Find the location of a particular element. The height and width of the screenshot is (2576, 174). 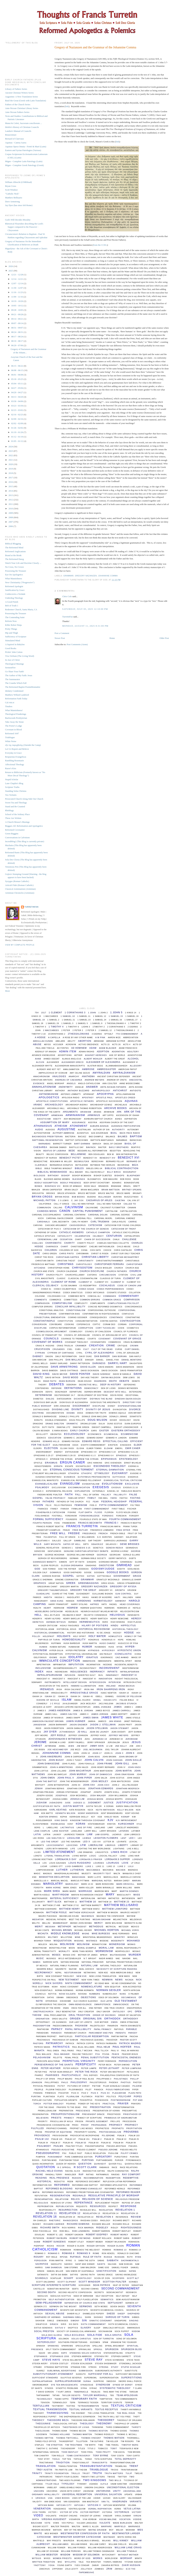

Hats is located at coordinates (104, 1604).